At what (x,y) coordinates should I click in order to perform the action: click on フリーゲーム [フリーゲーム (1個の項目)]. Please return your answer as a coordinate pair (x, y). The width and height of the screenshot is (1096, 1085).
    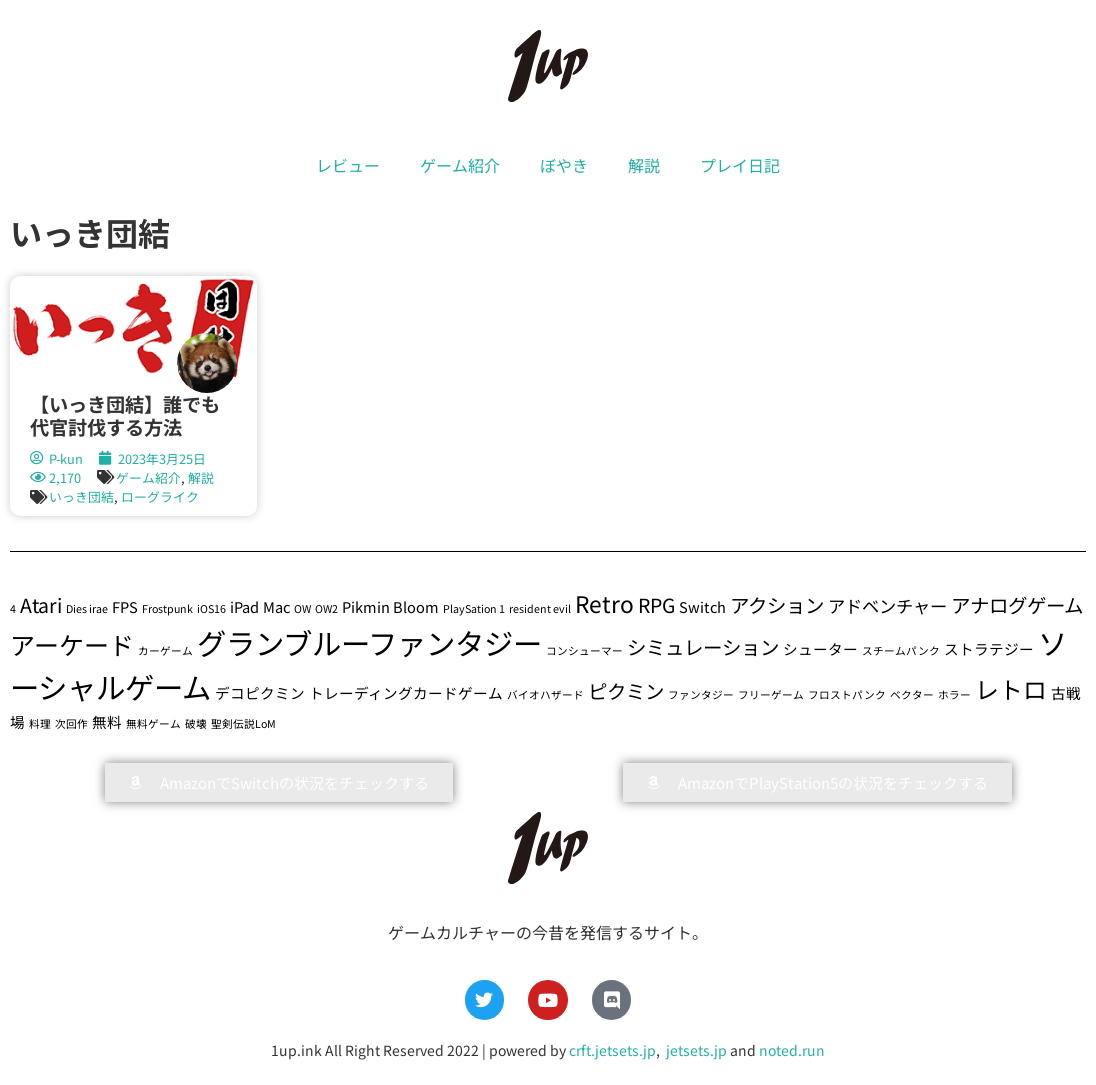
    Looking at the image, I should click on (771, 694).